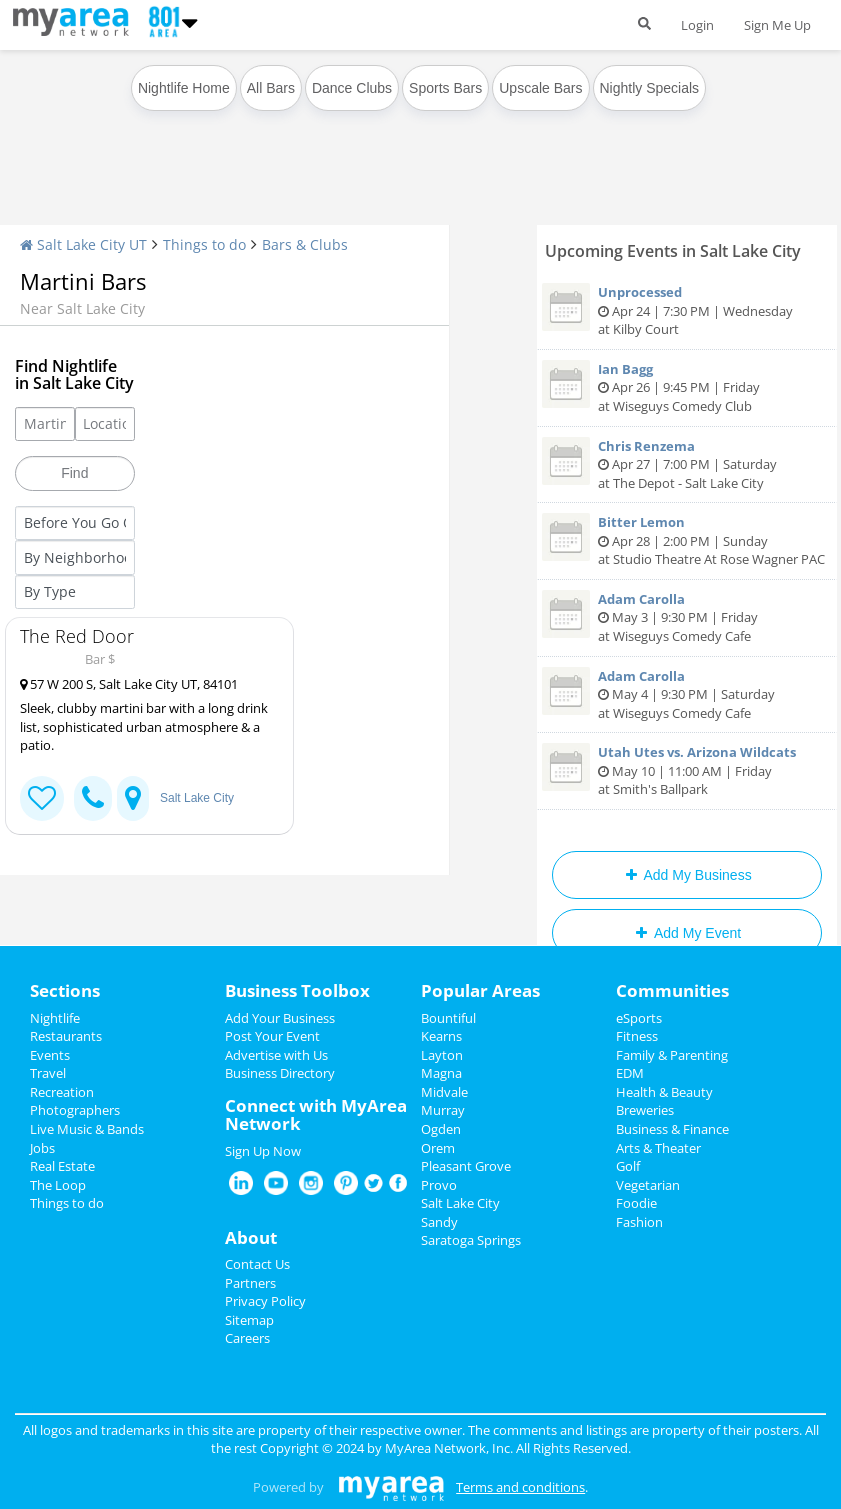 The width and height of the screenshot is (841, 1509). What do you see at coordinates (687, 770) in the screenshot?
I see `May 10 | 11:00 AM | Friday at Smith's Ballpark` at bounding box center [687, 770].